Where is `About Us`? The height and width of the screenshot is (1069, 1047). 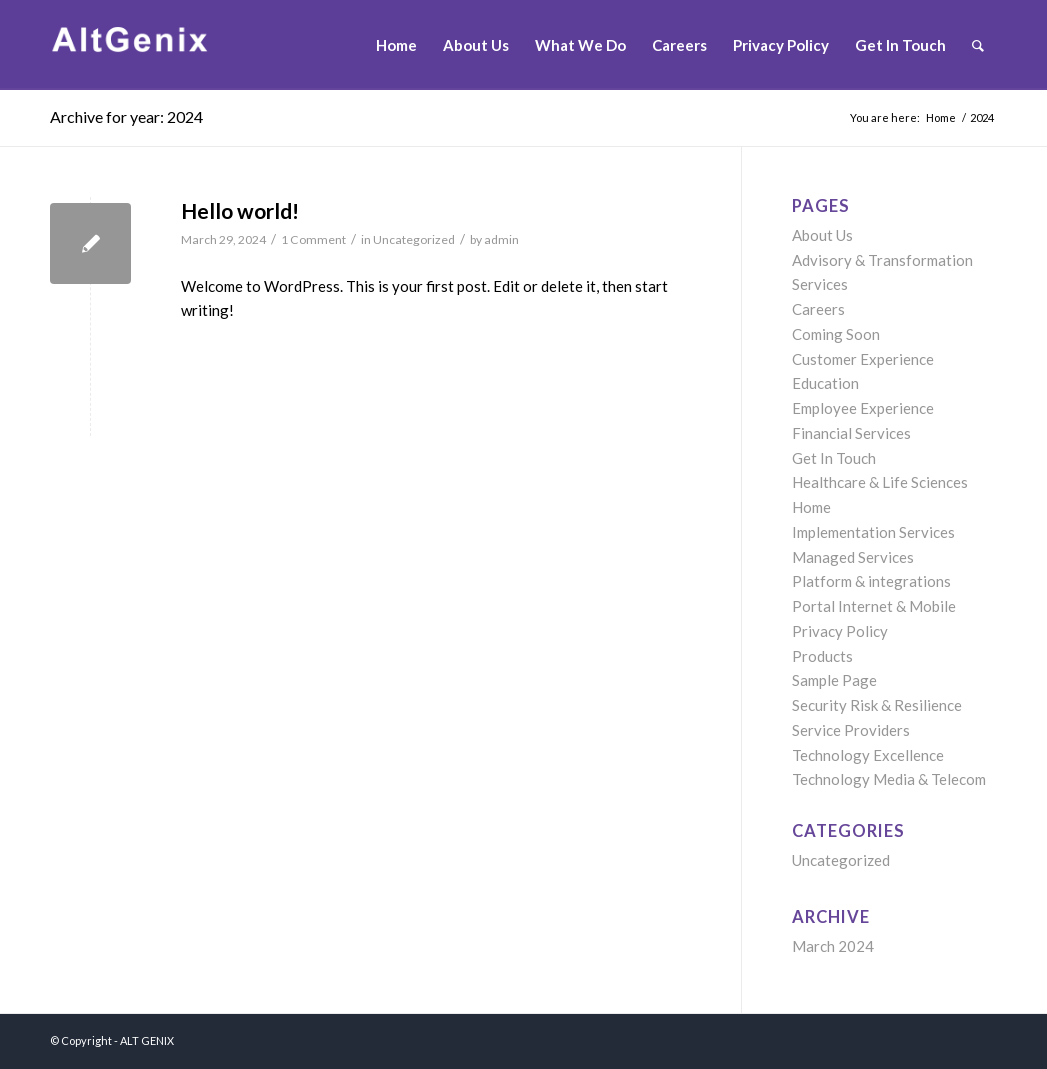 About Us is located at coordinates (822, 235).